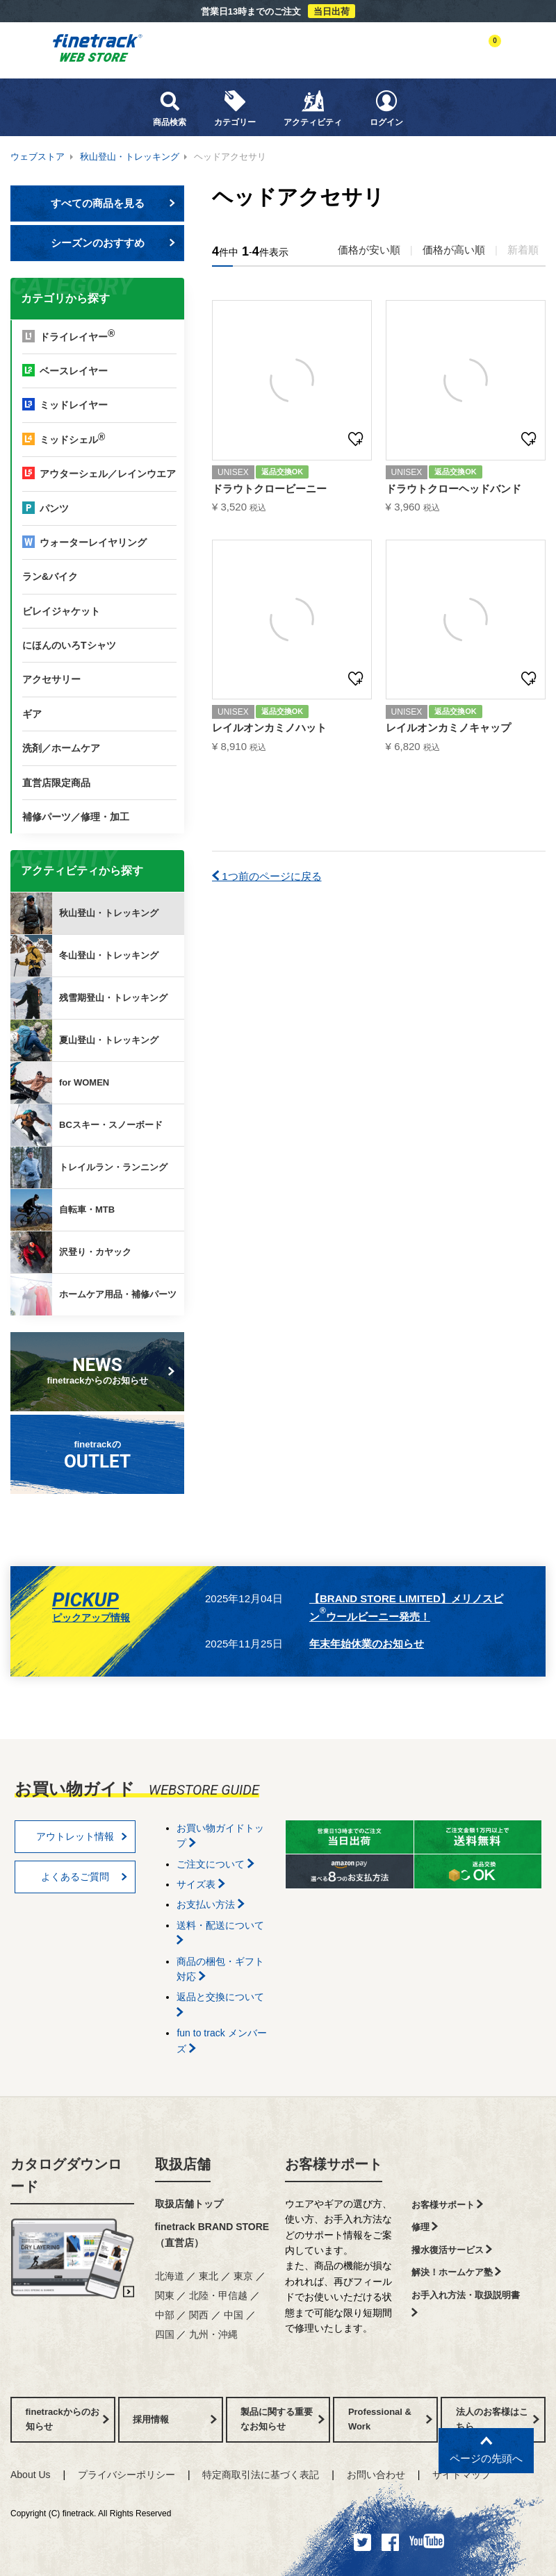 The width and height of the screenshot is (556, 2576). Describe the element at coordinates (30, 2474) in the screenshot. I see `About Us` at that location.